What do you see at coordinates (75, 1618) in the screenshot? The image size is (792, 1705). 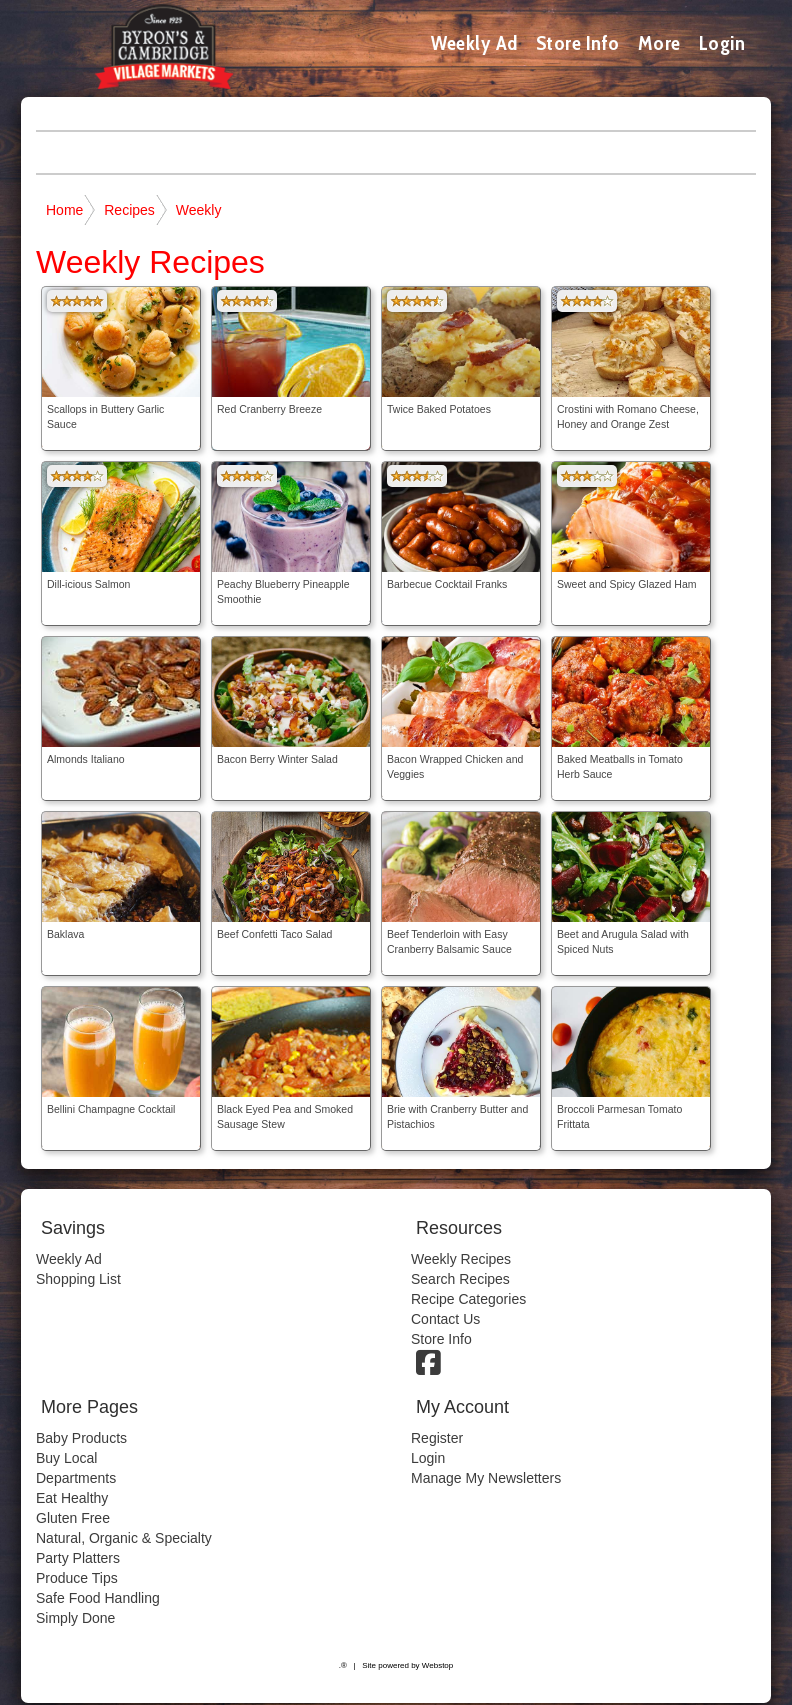 I see `Simply Done` at bounding box center [75, 1618].